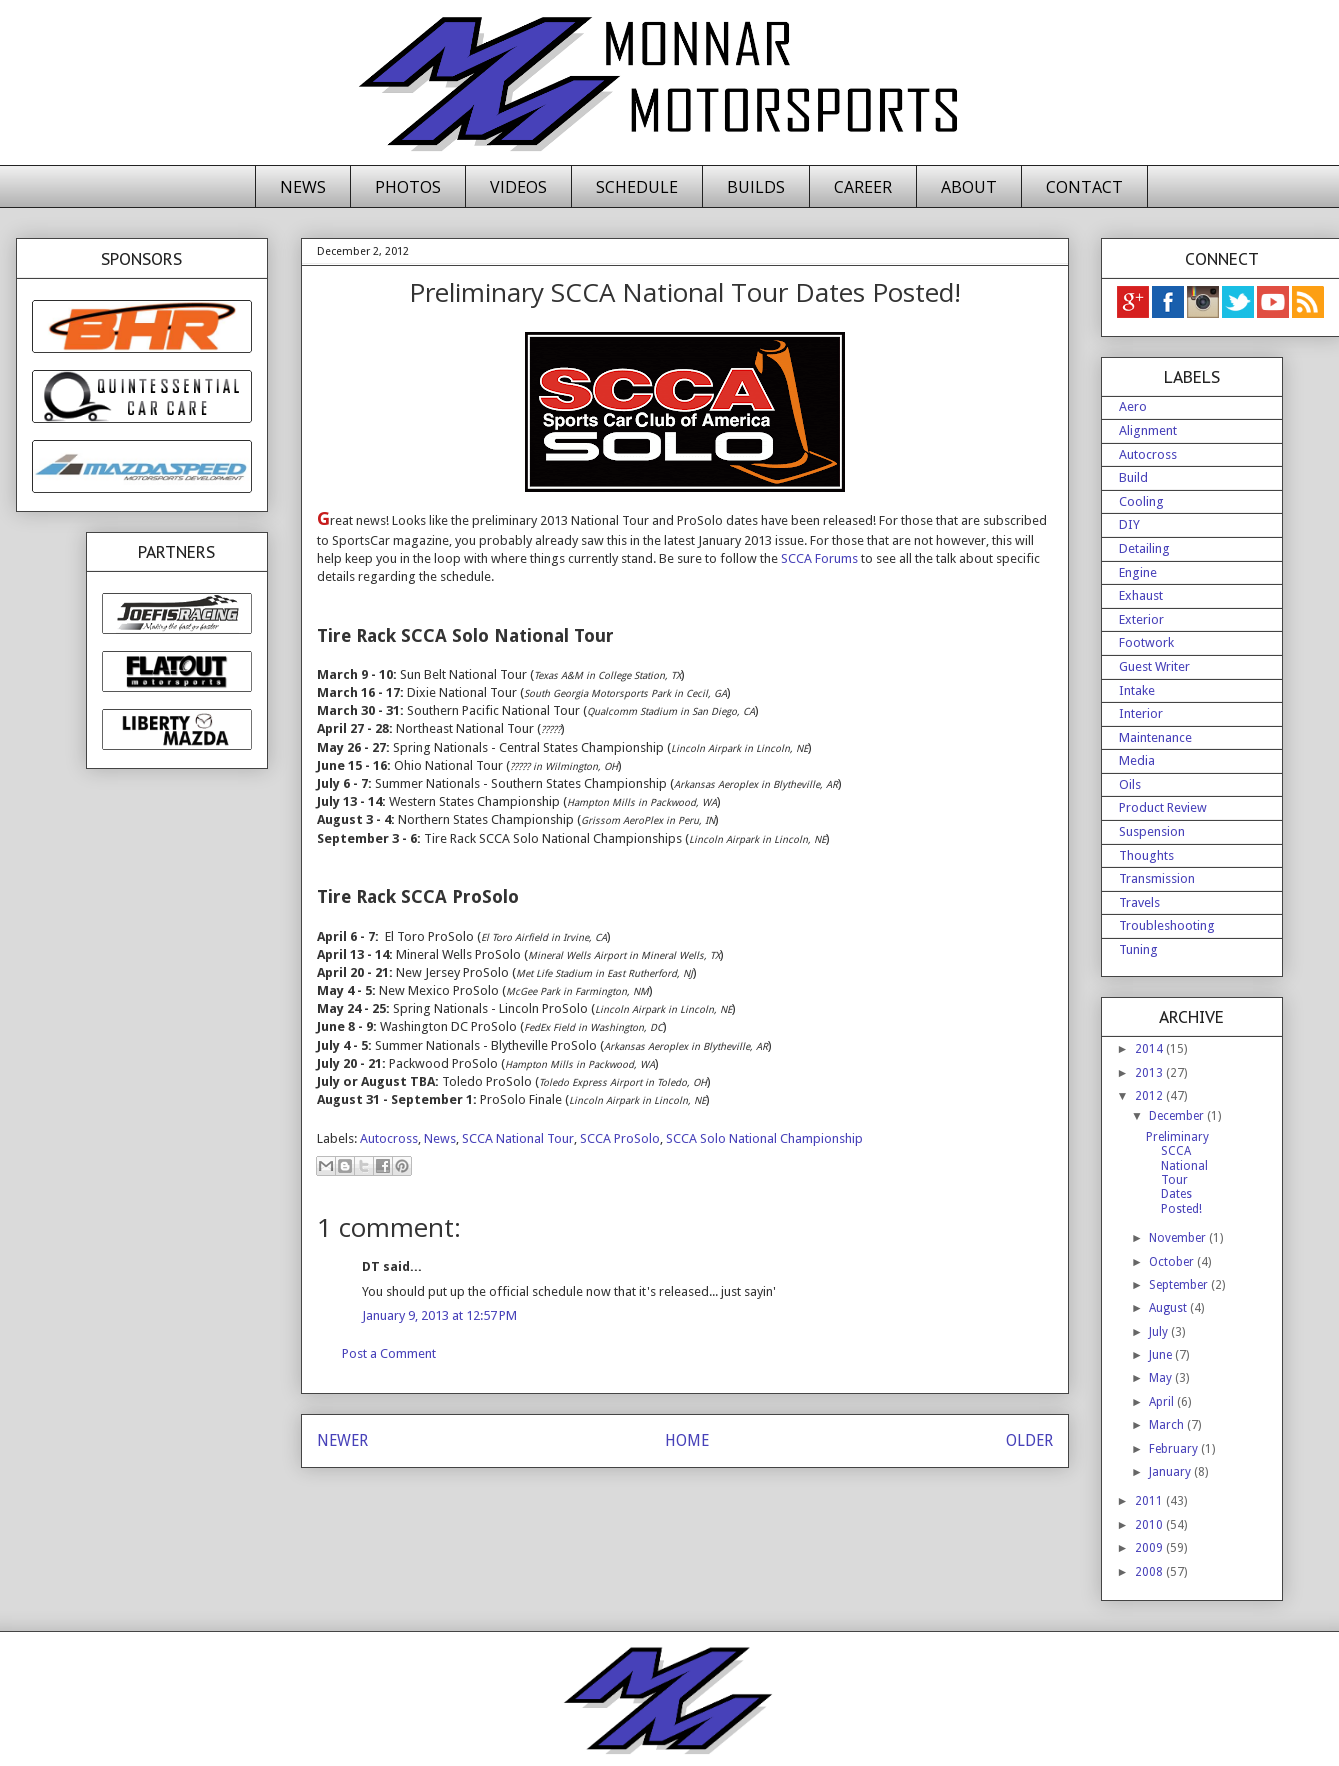  Describe the element at coordinates (1178, 1116) in the screenshot. I see `December` at that location.